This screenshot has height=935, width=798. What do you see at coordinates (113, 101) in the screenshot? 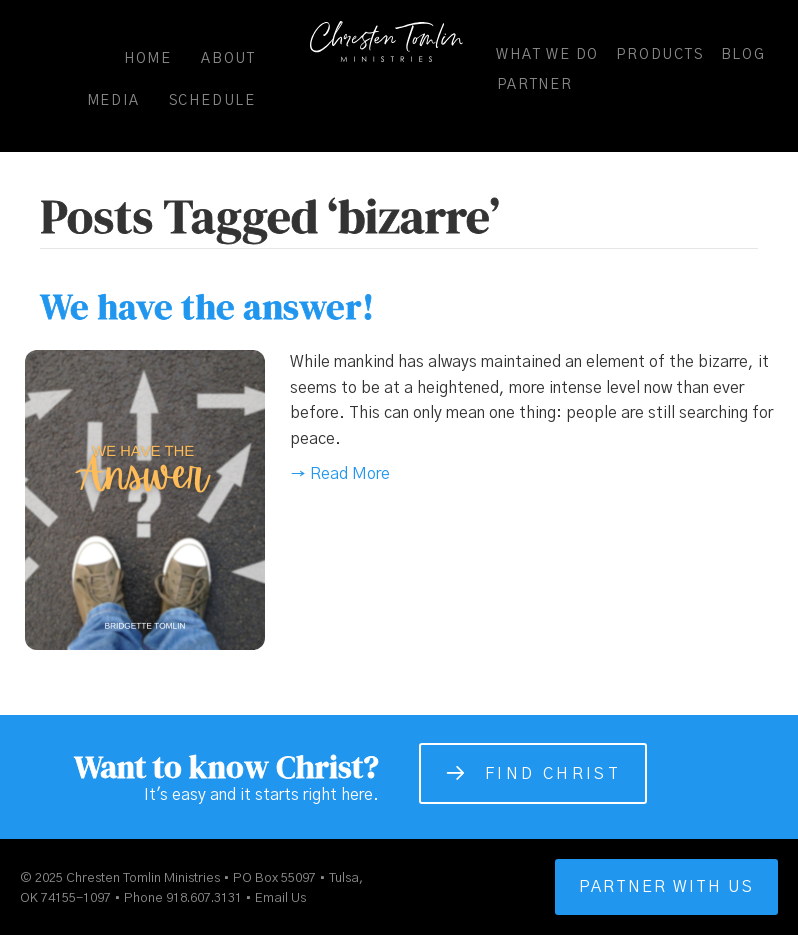
I see `Media` at bounding box center [113, 101].